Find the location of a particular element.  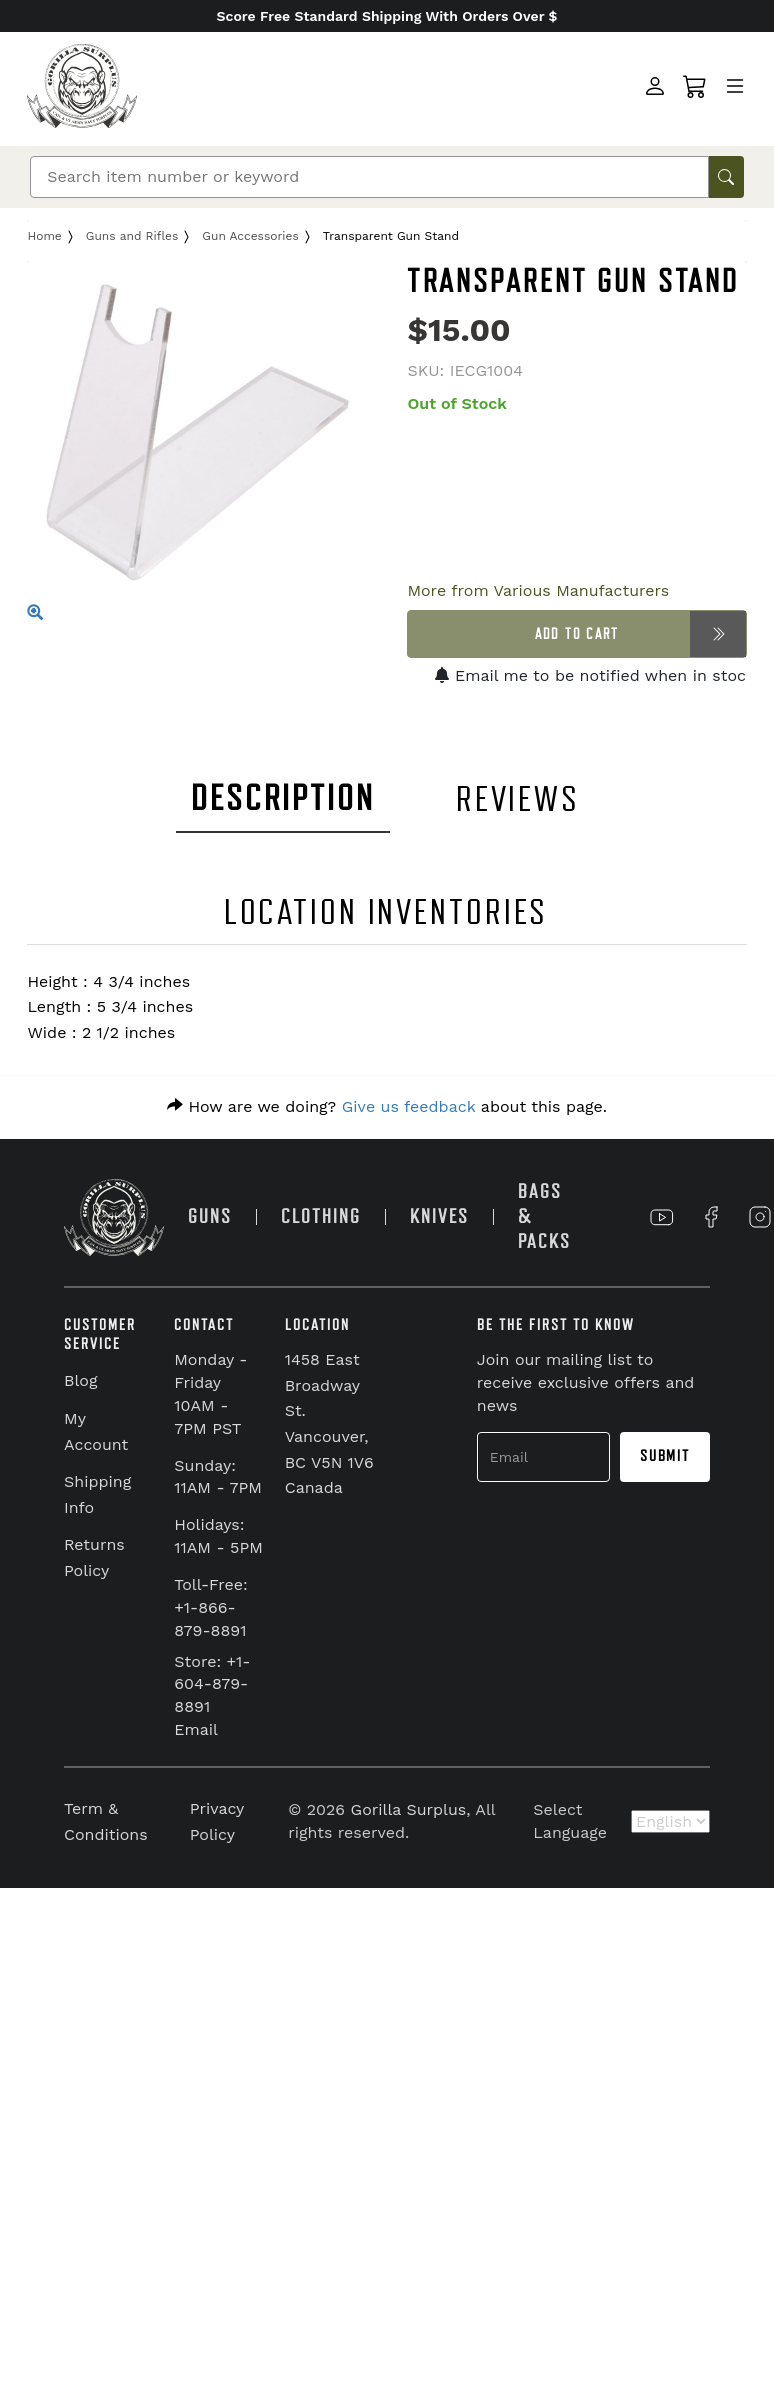

Submit is located at coordinates (665, 1456).